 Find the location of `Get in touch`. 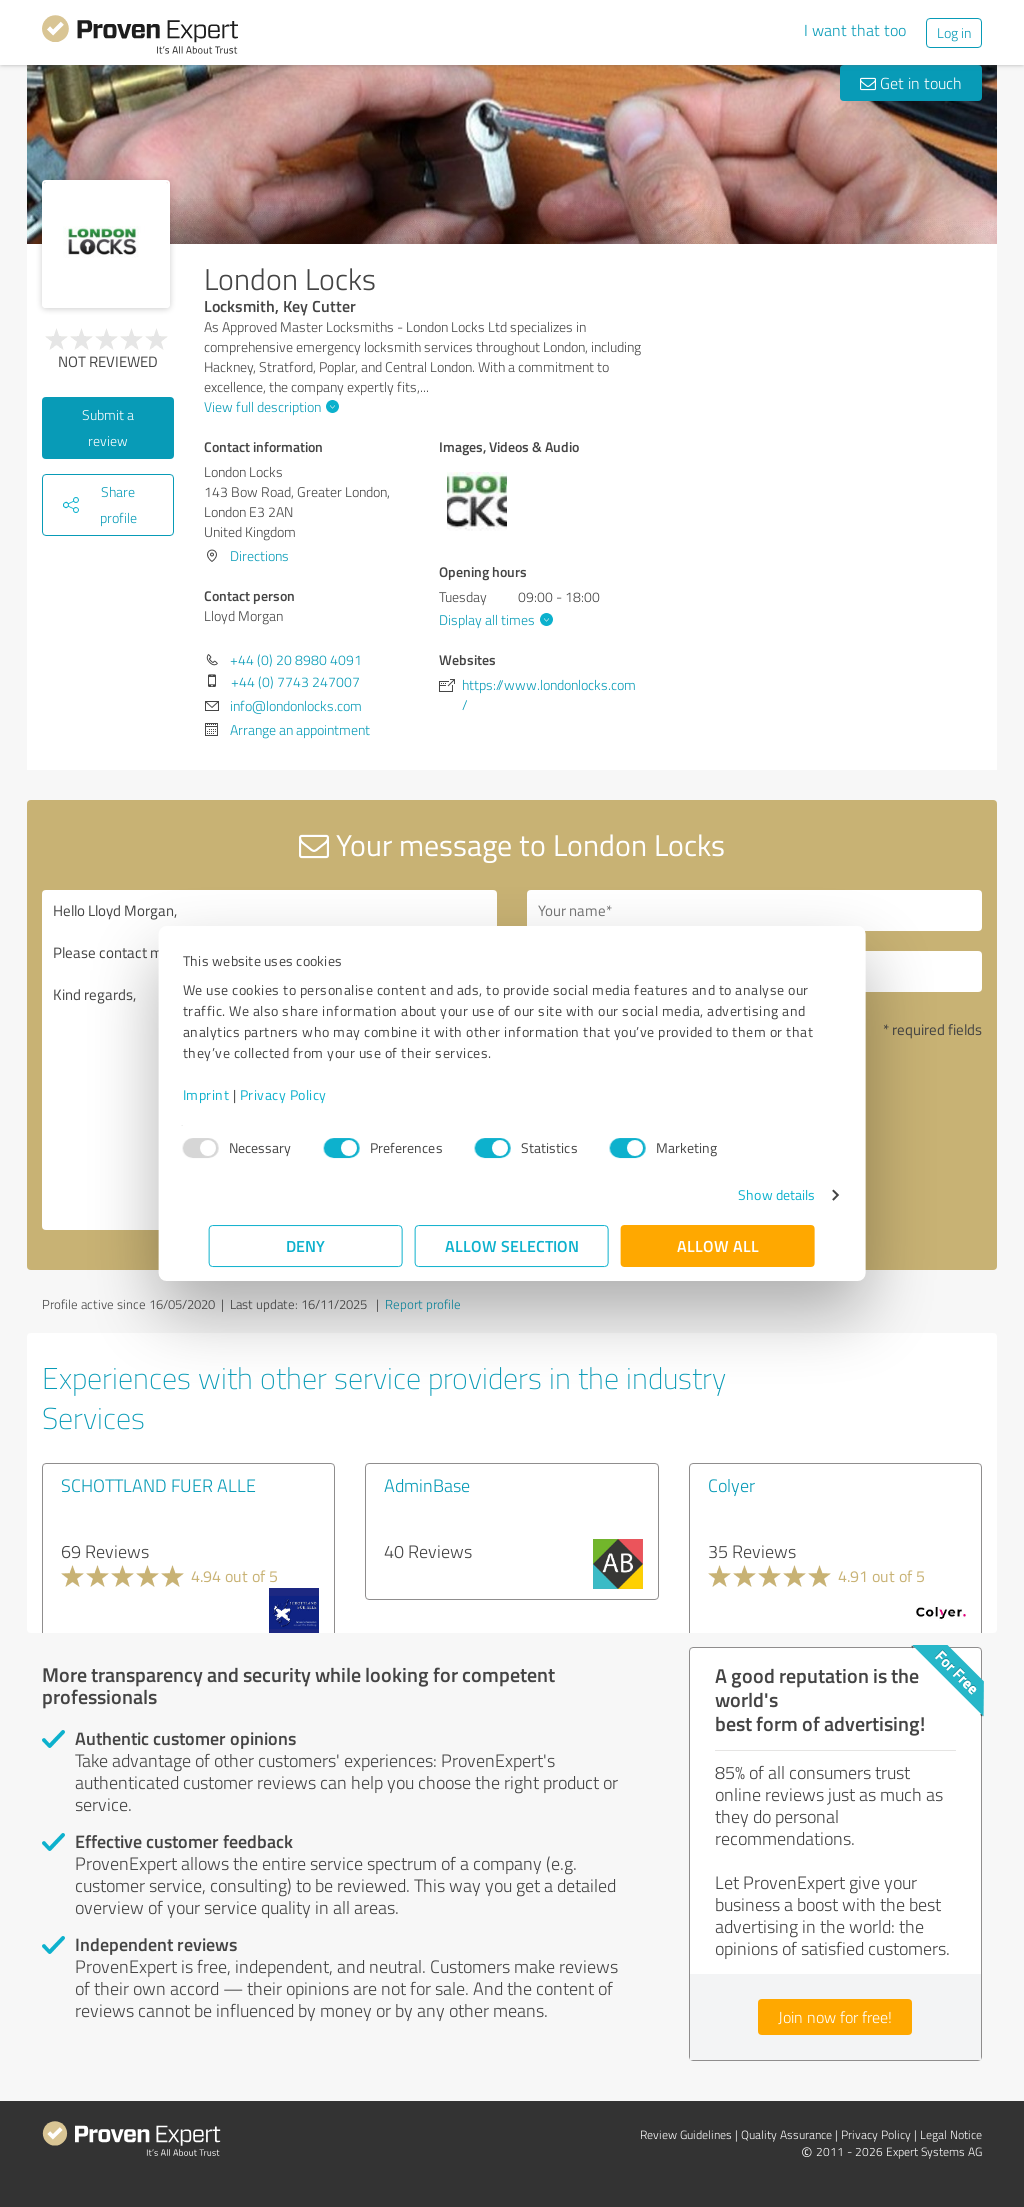

Get in touch is located at coordinates (911, 83).